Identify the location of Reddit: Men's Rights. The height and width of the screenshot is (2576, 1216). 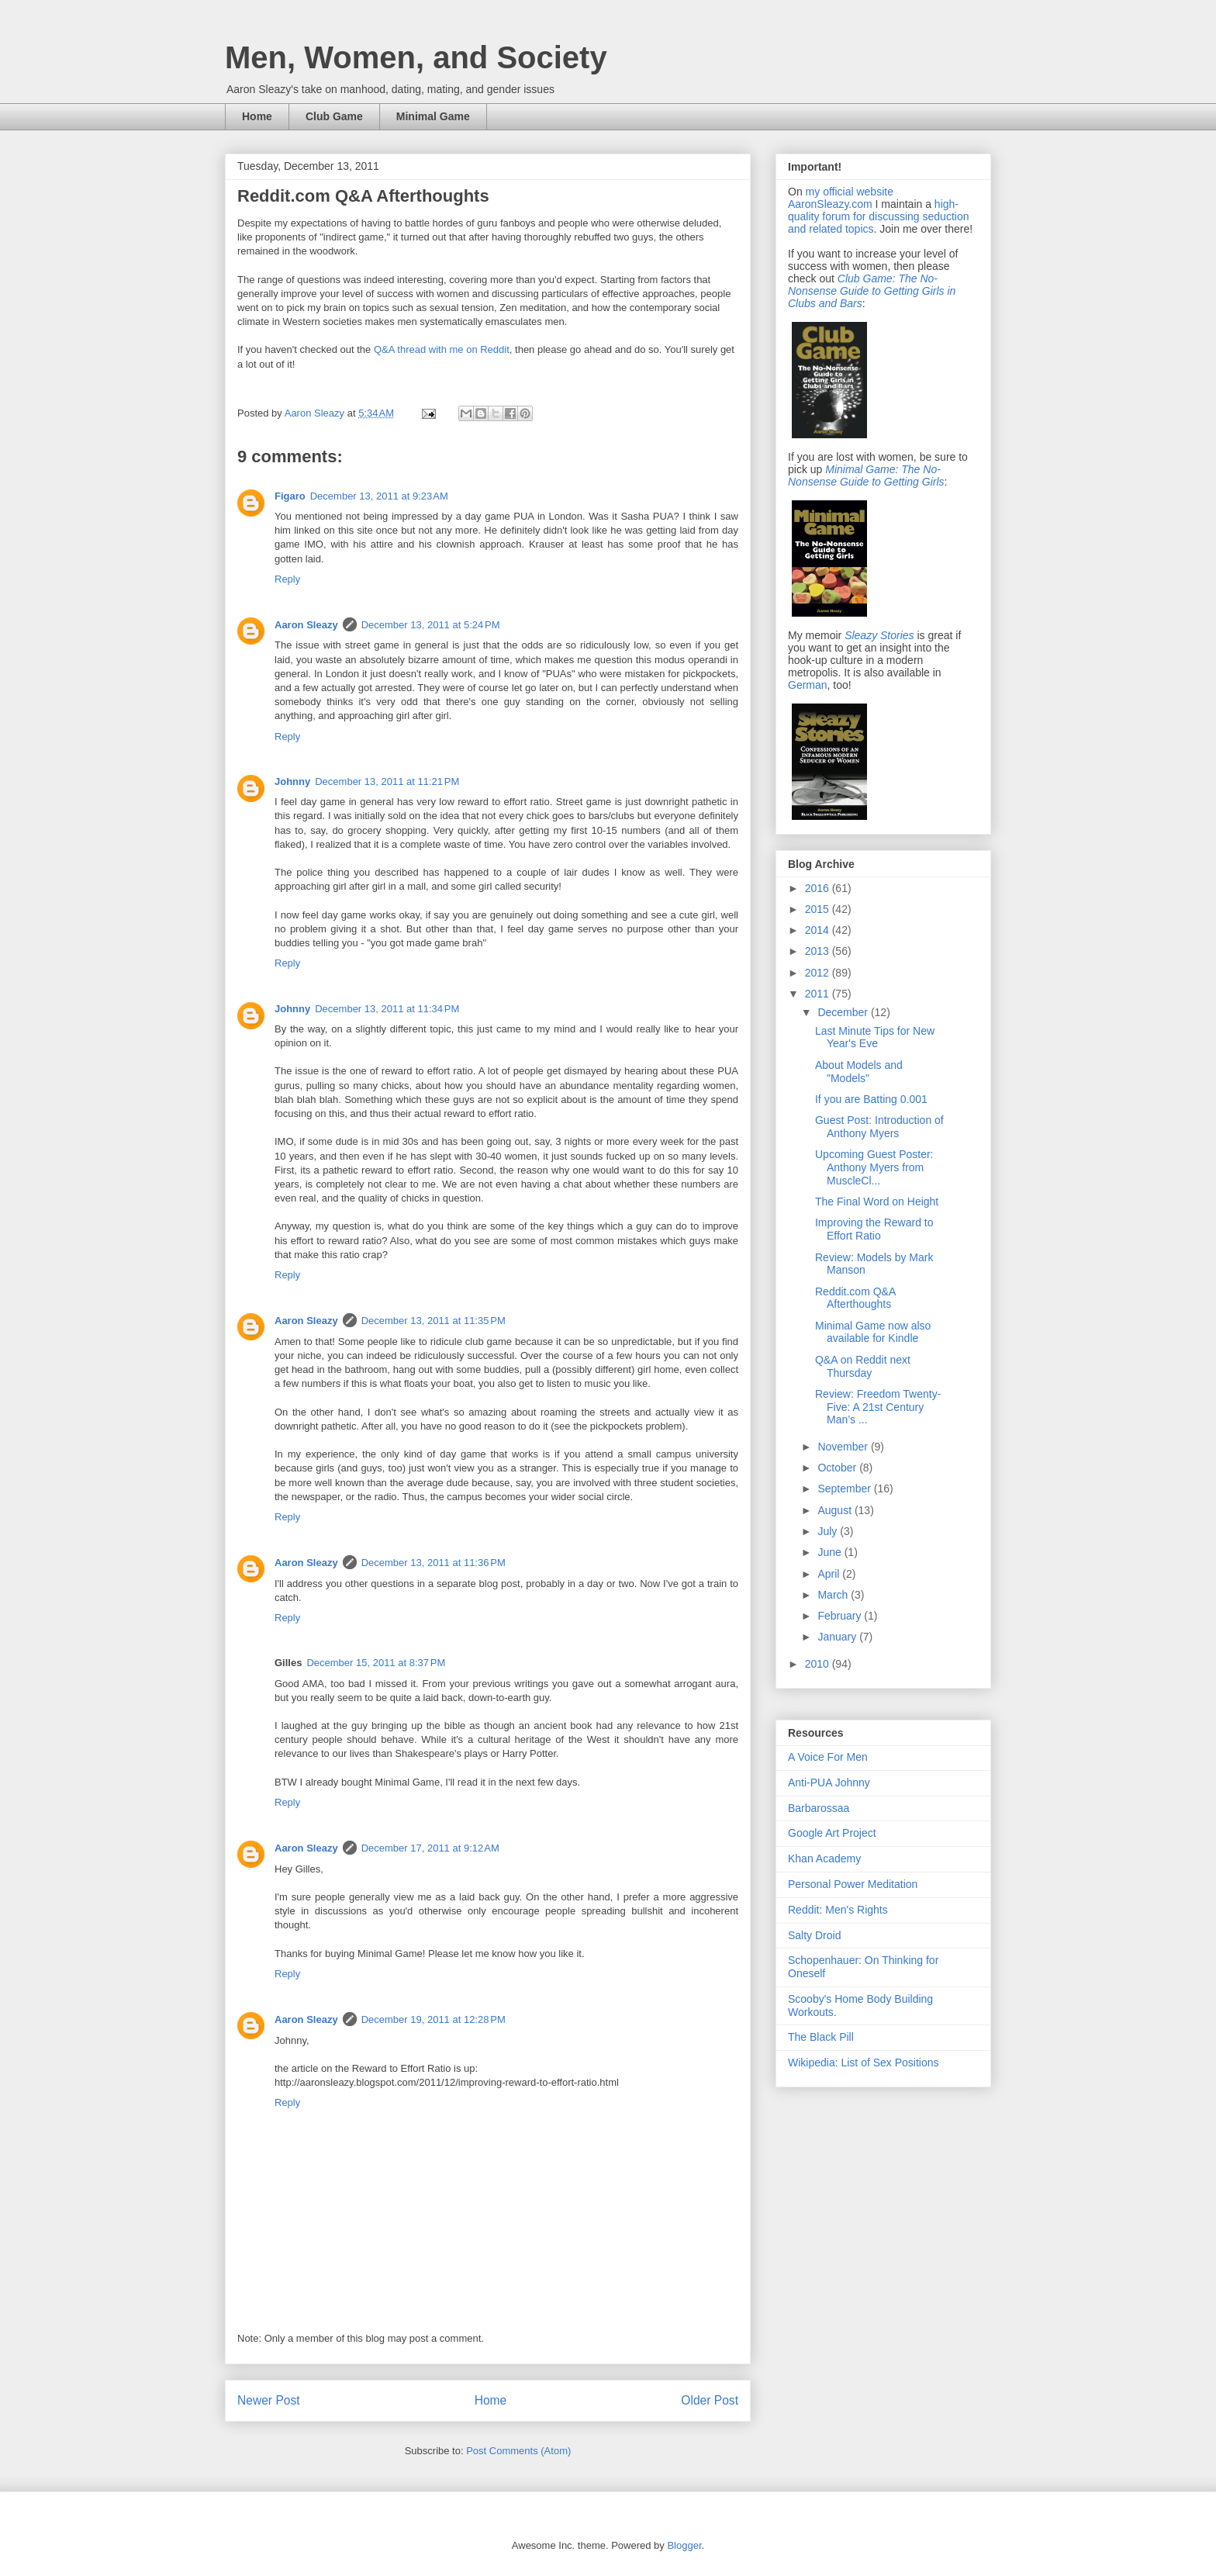
(838, 1909).